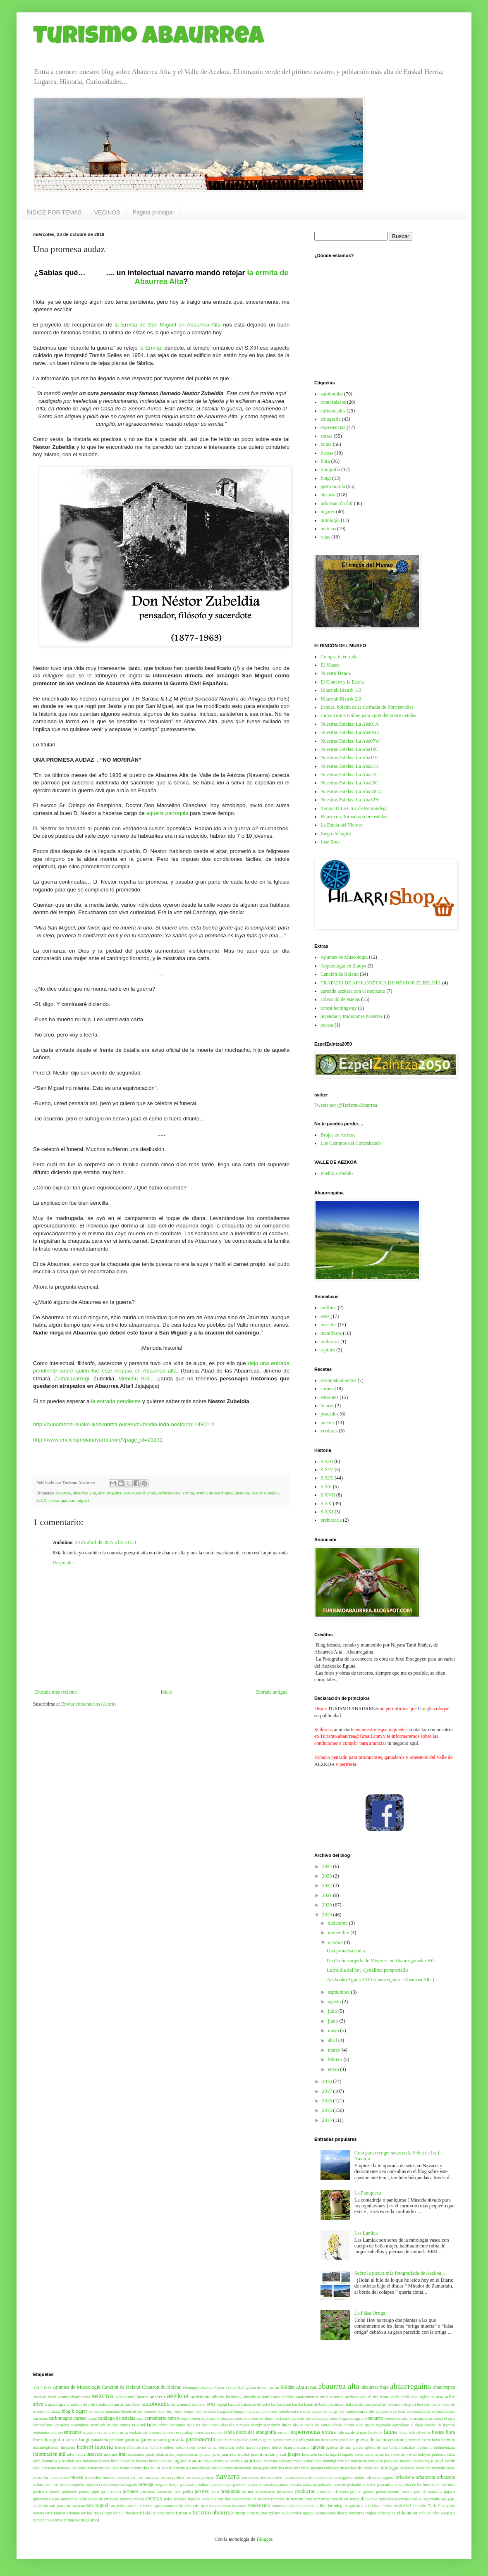  Describe the element at coordinates (283, 2432) in the screenshot. I see `euskera` at that location.